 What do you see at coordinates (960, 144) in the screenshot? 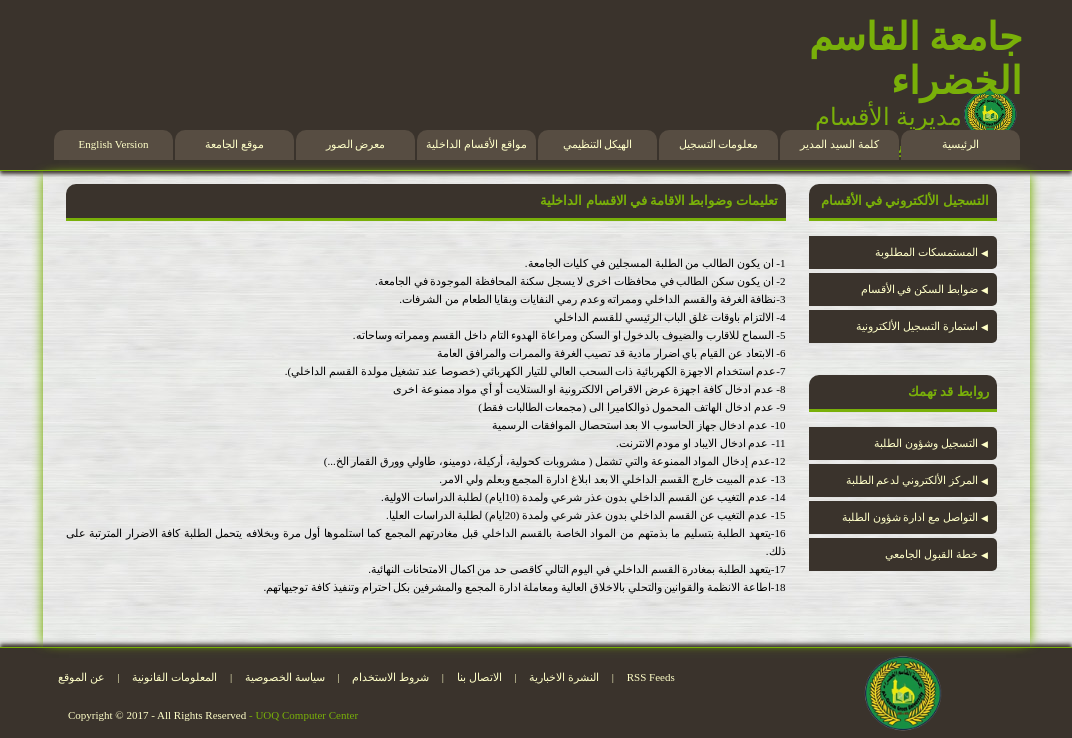
I see `الرئيسية` at bounding box center [960, 144].